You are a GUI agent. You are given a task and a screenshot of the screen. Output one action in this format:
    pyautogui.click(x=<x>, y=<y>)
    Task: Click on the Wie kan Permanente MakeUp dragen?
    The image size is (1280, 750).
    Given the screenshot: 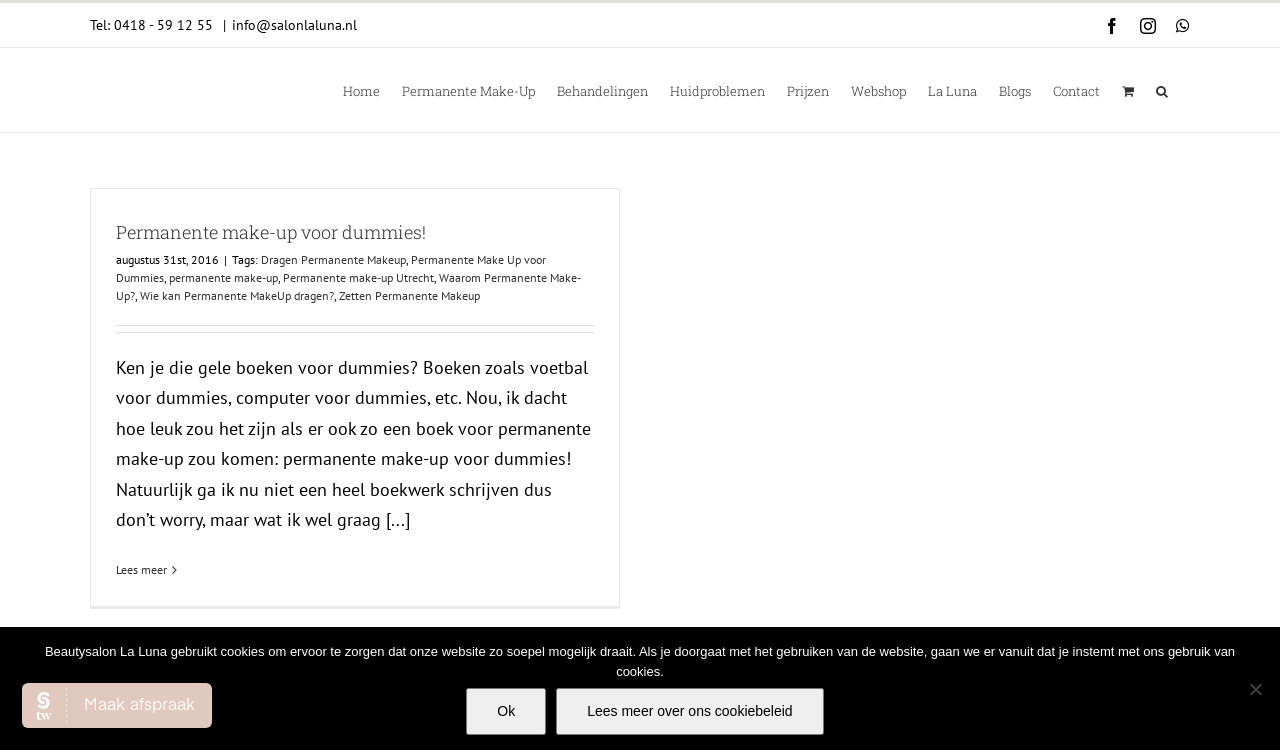 What is the action you would take?
    pyautogui.click(x=237, y=295)
    